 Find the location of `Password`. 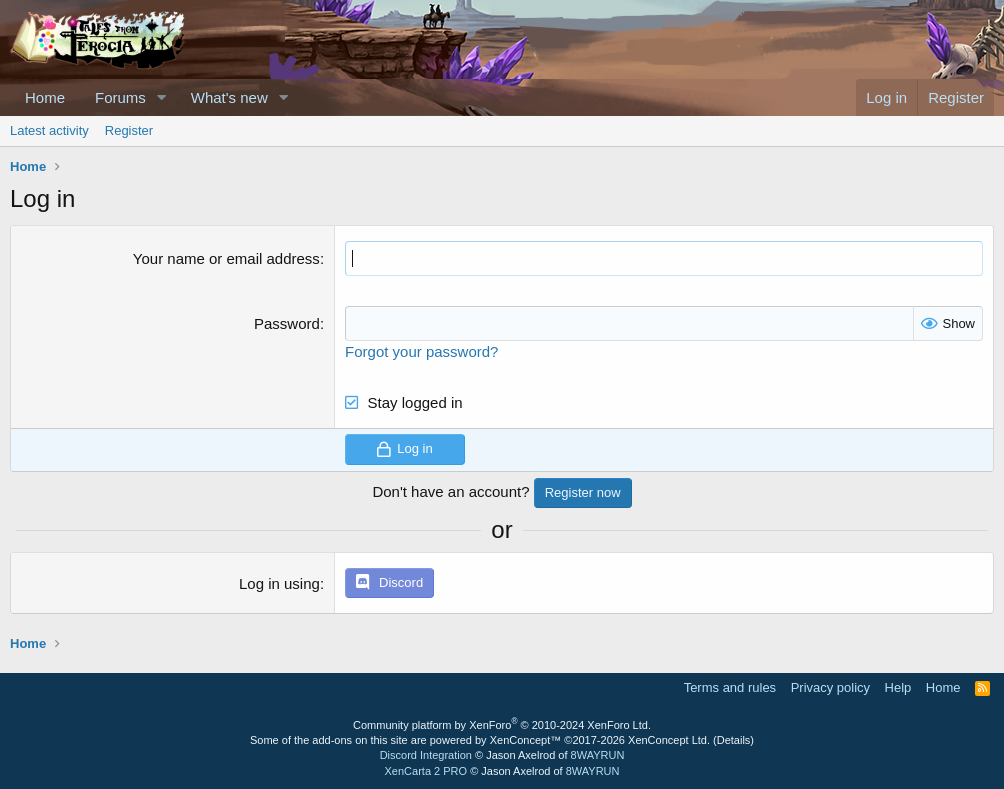

Password is located at coordinates (287, 323).